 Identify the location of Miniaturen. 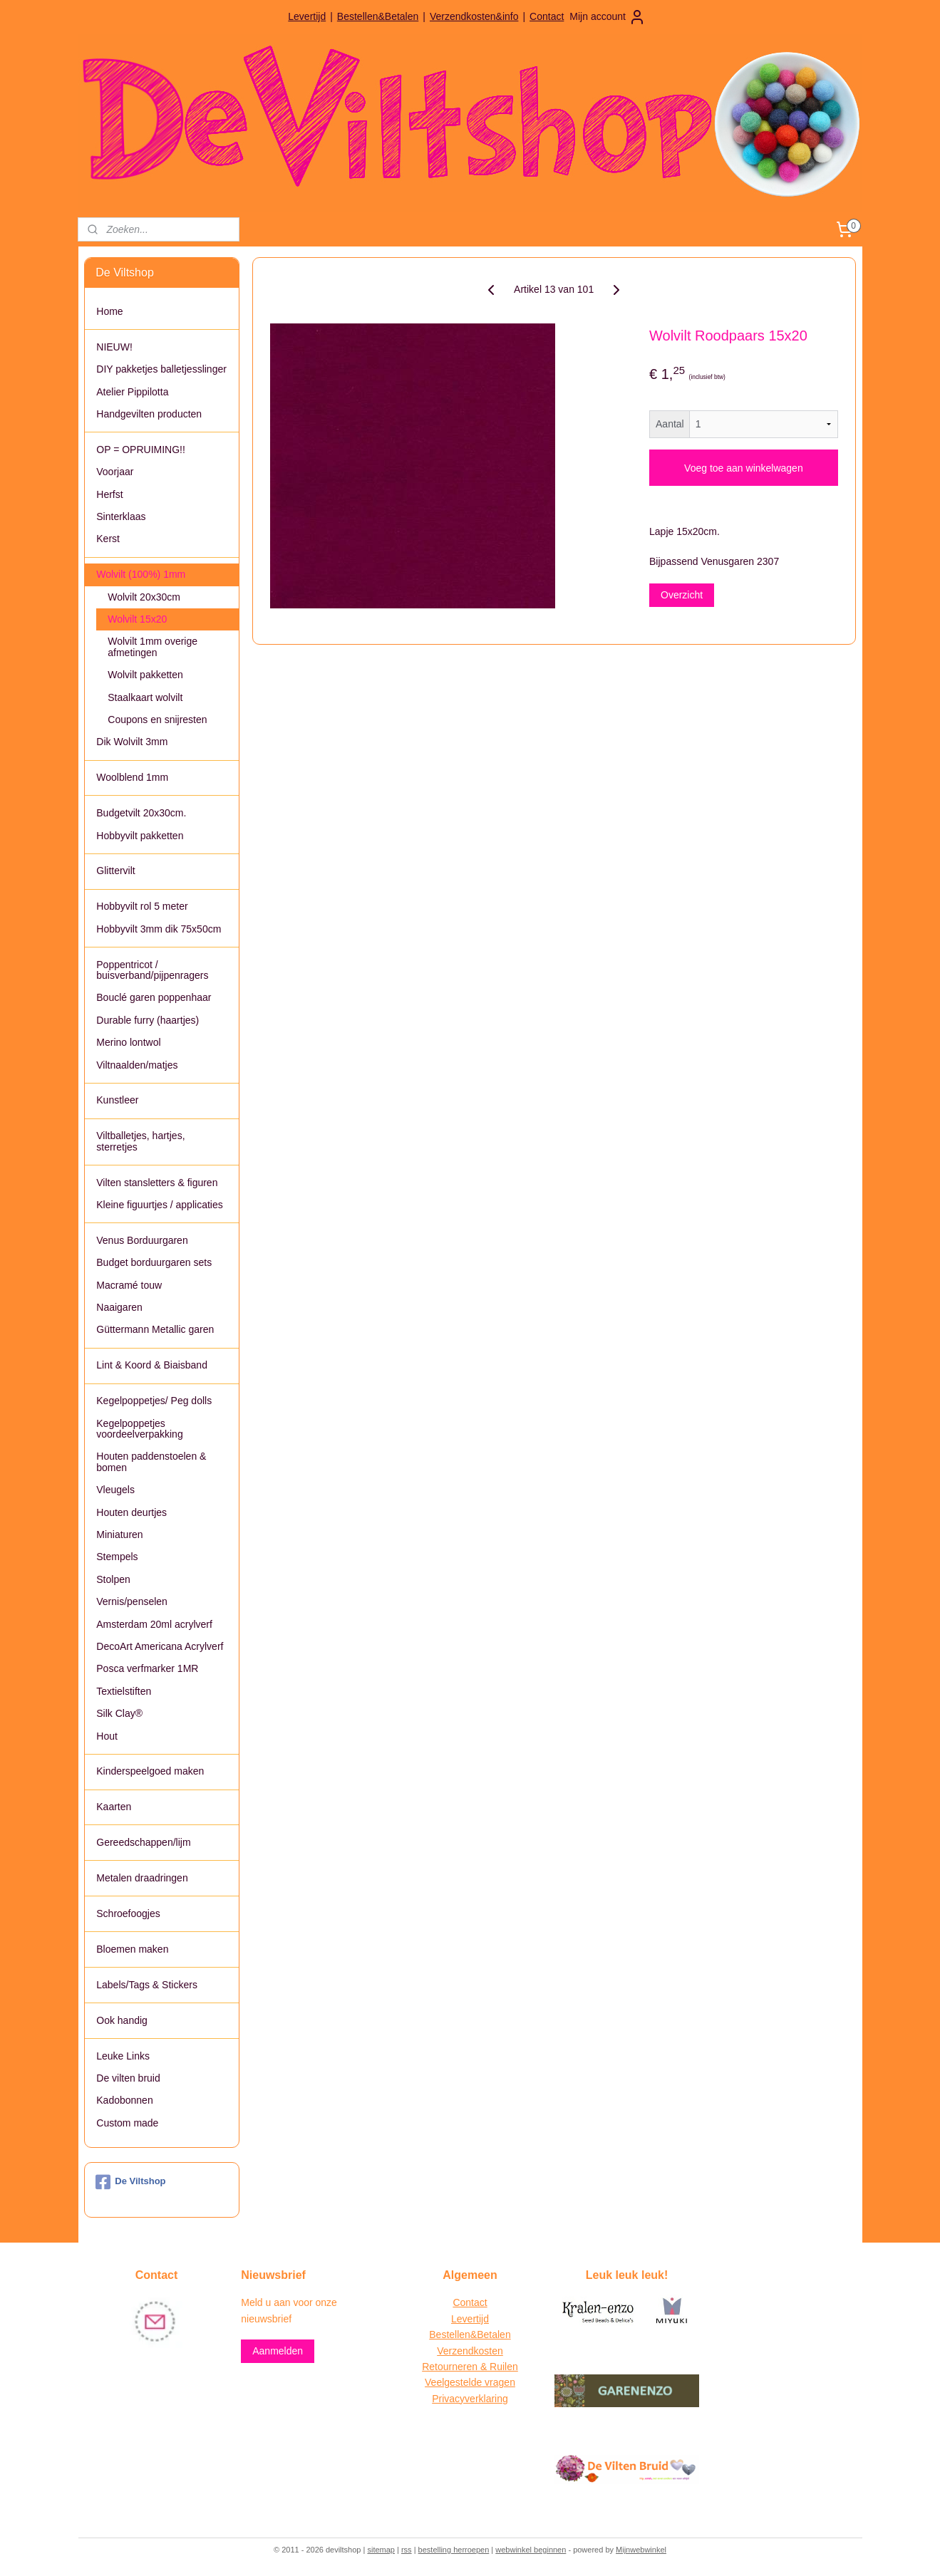
(119, 1534).